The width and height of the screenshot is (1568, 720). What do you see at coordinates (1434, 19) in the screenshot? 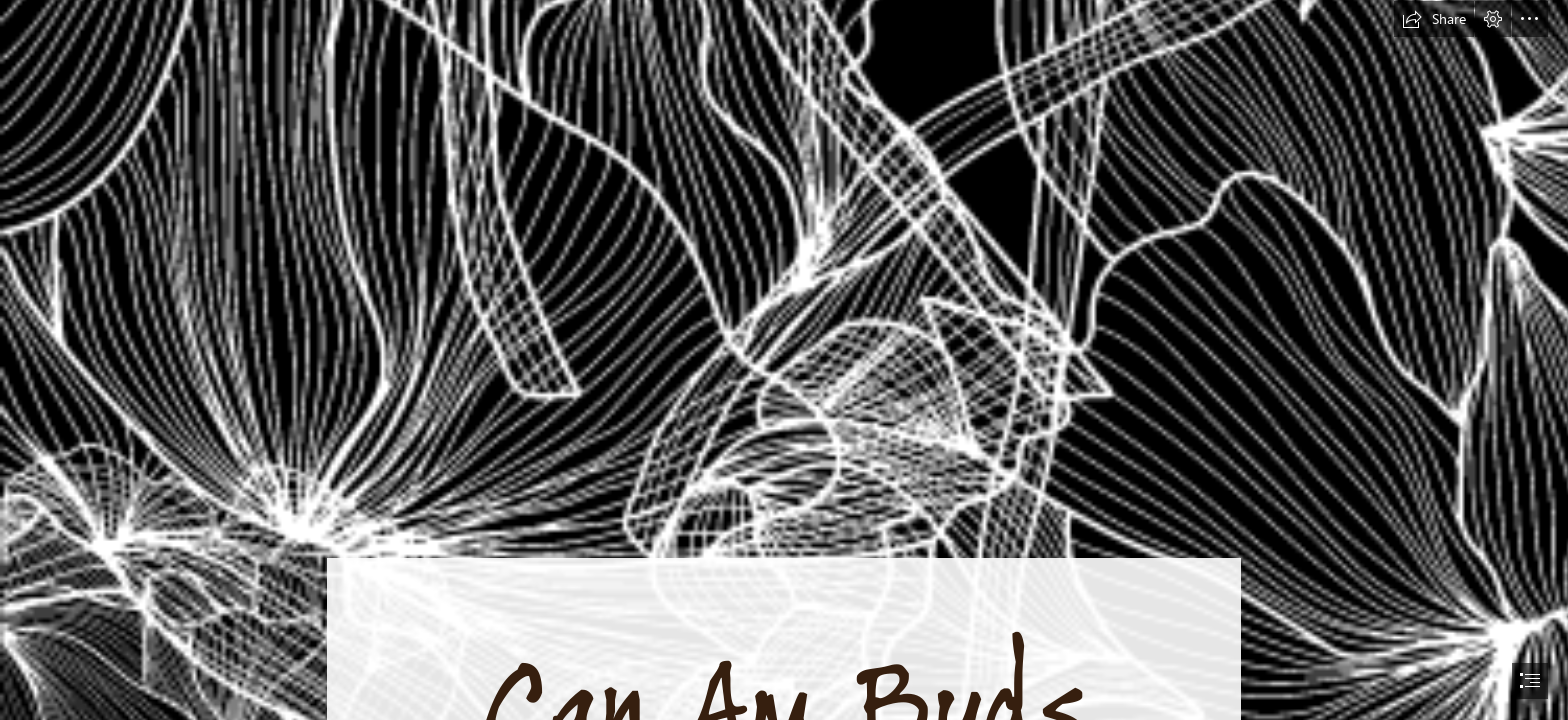
I see `[button]` at bounding box center [1434, 19].